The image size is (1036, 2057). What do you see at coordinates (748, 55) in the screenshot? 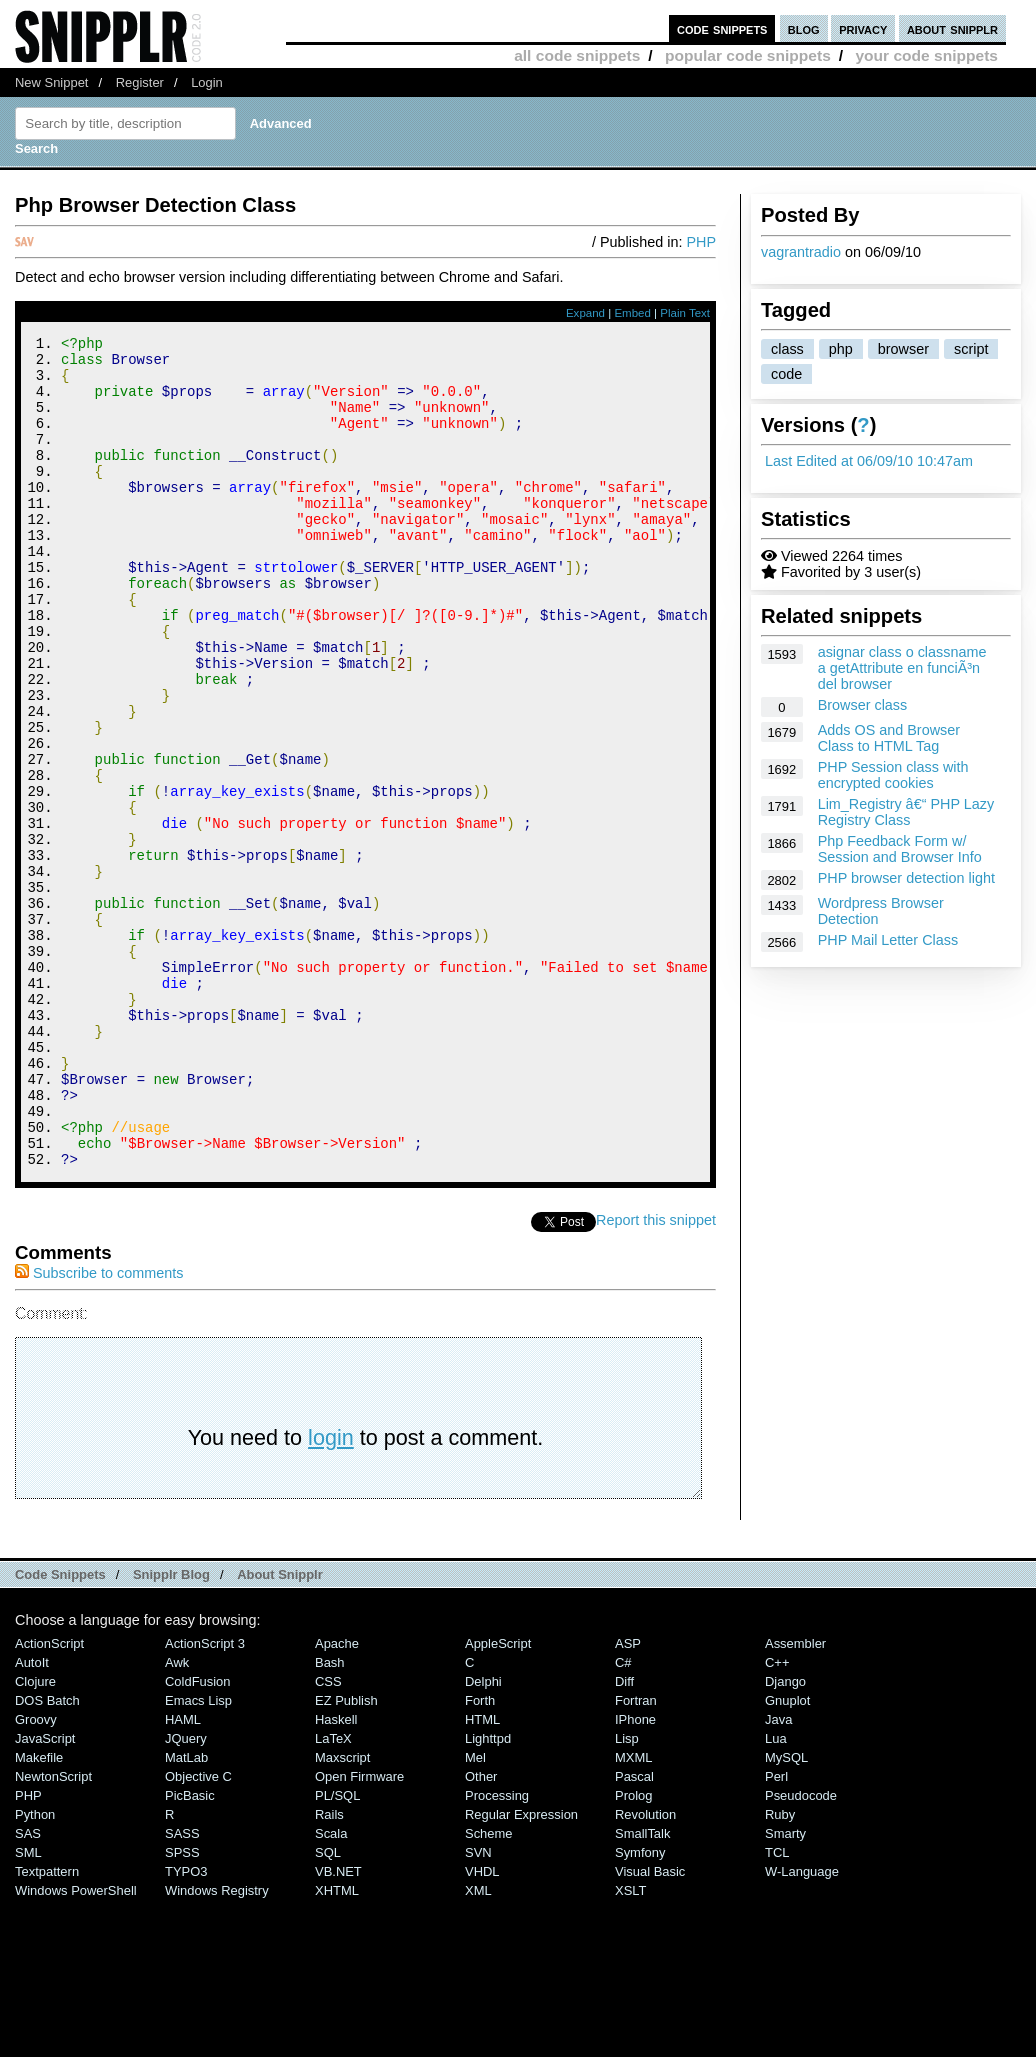
I see `popular code snippets` at bounding box center [748, 55].